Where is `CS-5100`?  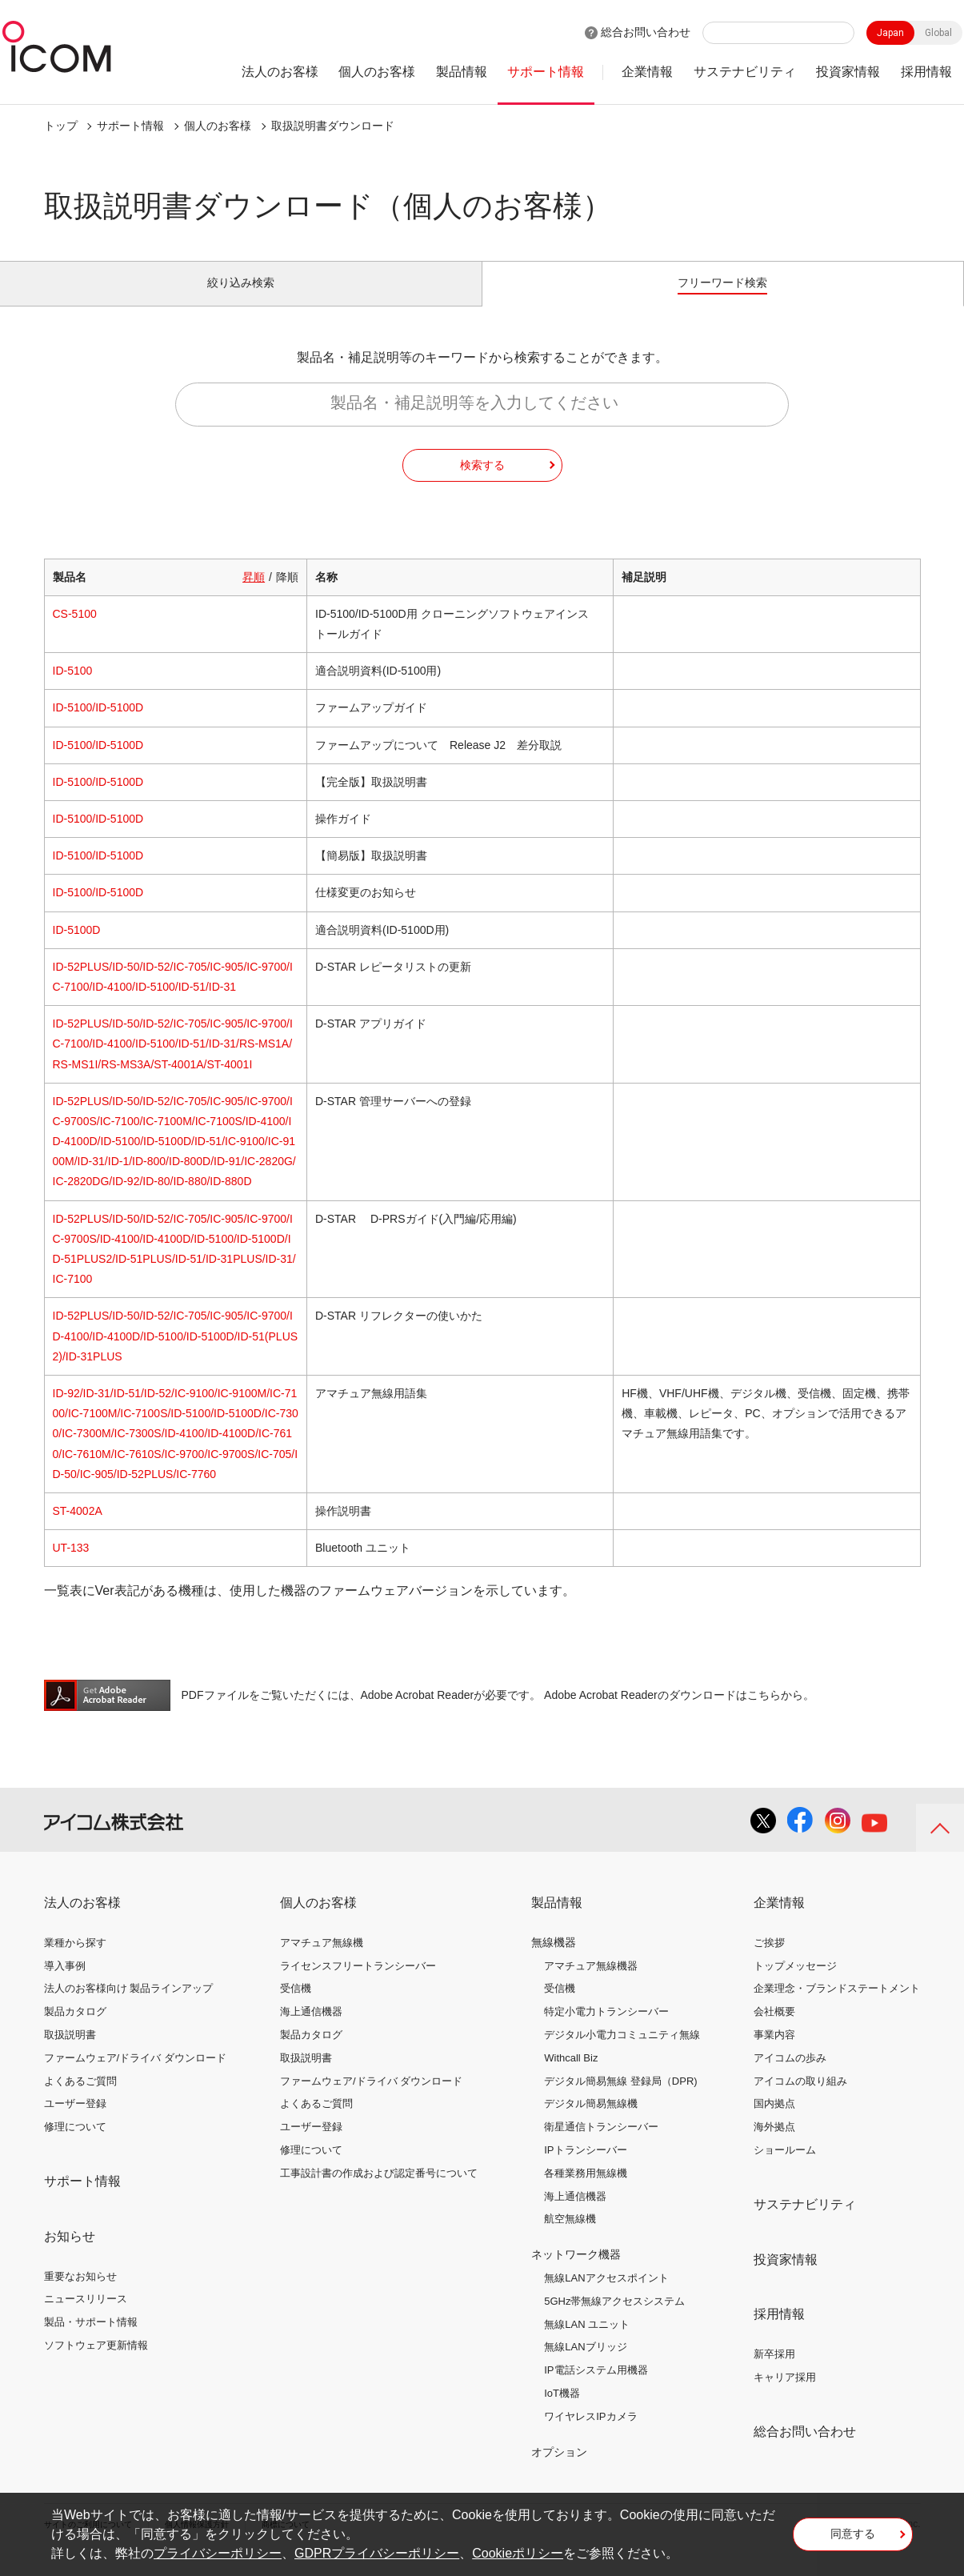
CS-5100 is located at coordinates (75, 632).